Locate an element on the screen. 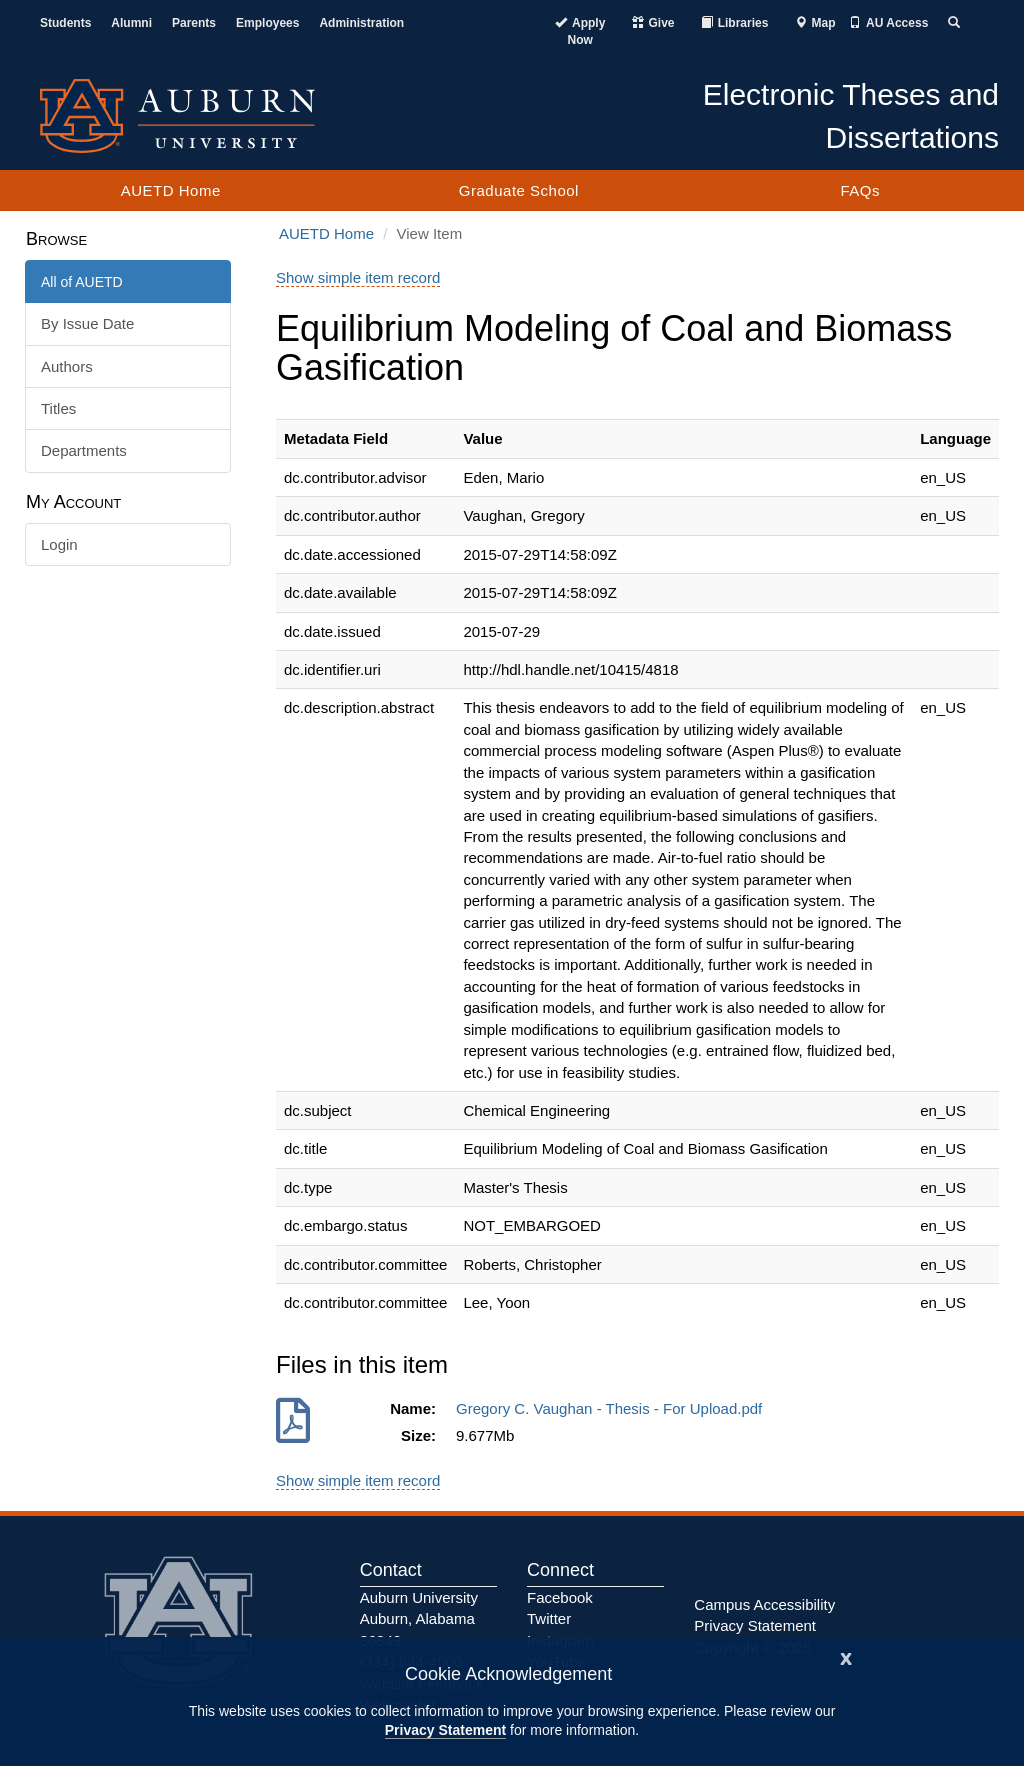 This screenshot has height=1766, width=1024. Campus Accessibility is located at coordinates (764, 1604).